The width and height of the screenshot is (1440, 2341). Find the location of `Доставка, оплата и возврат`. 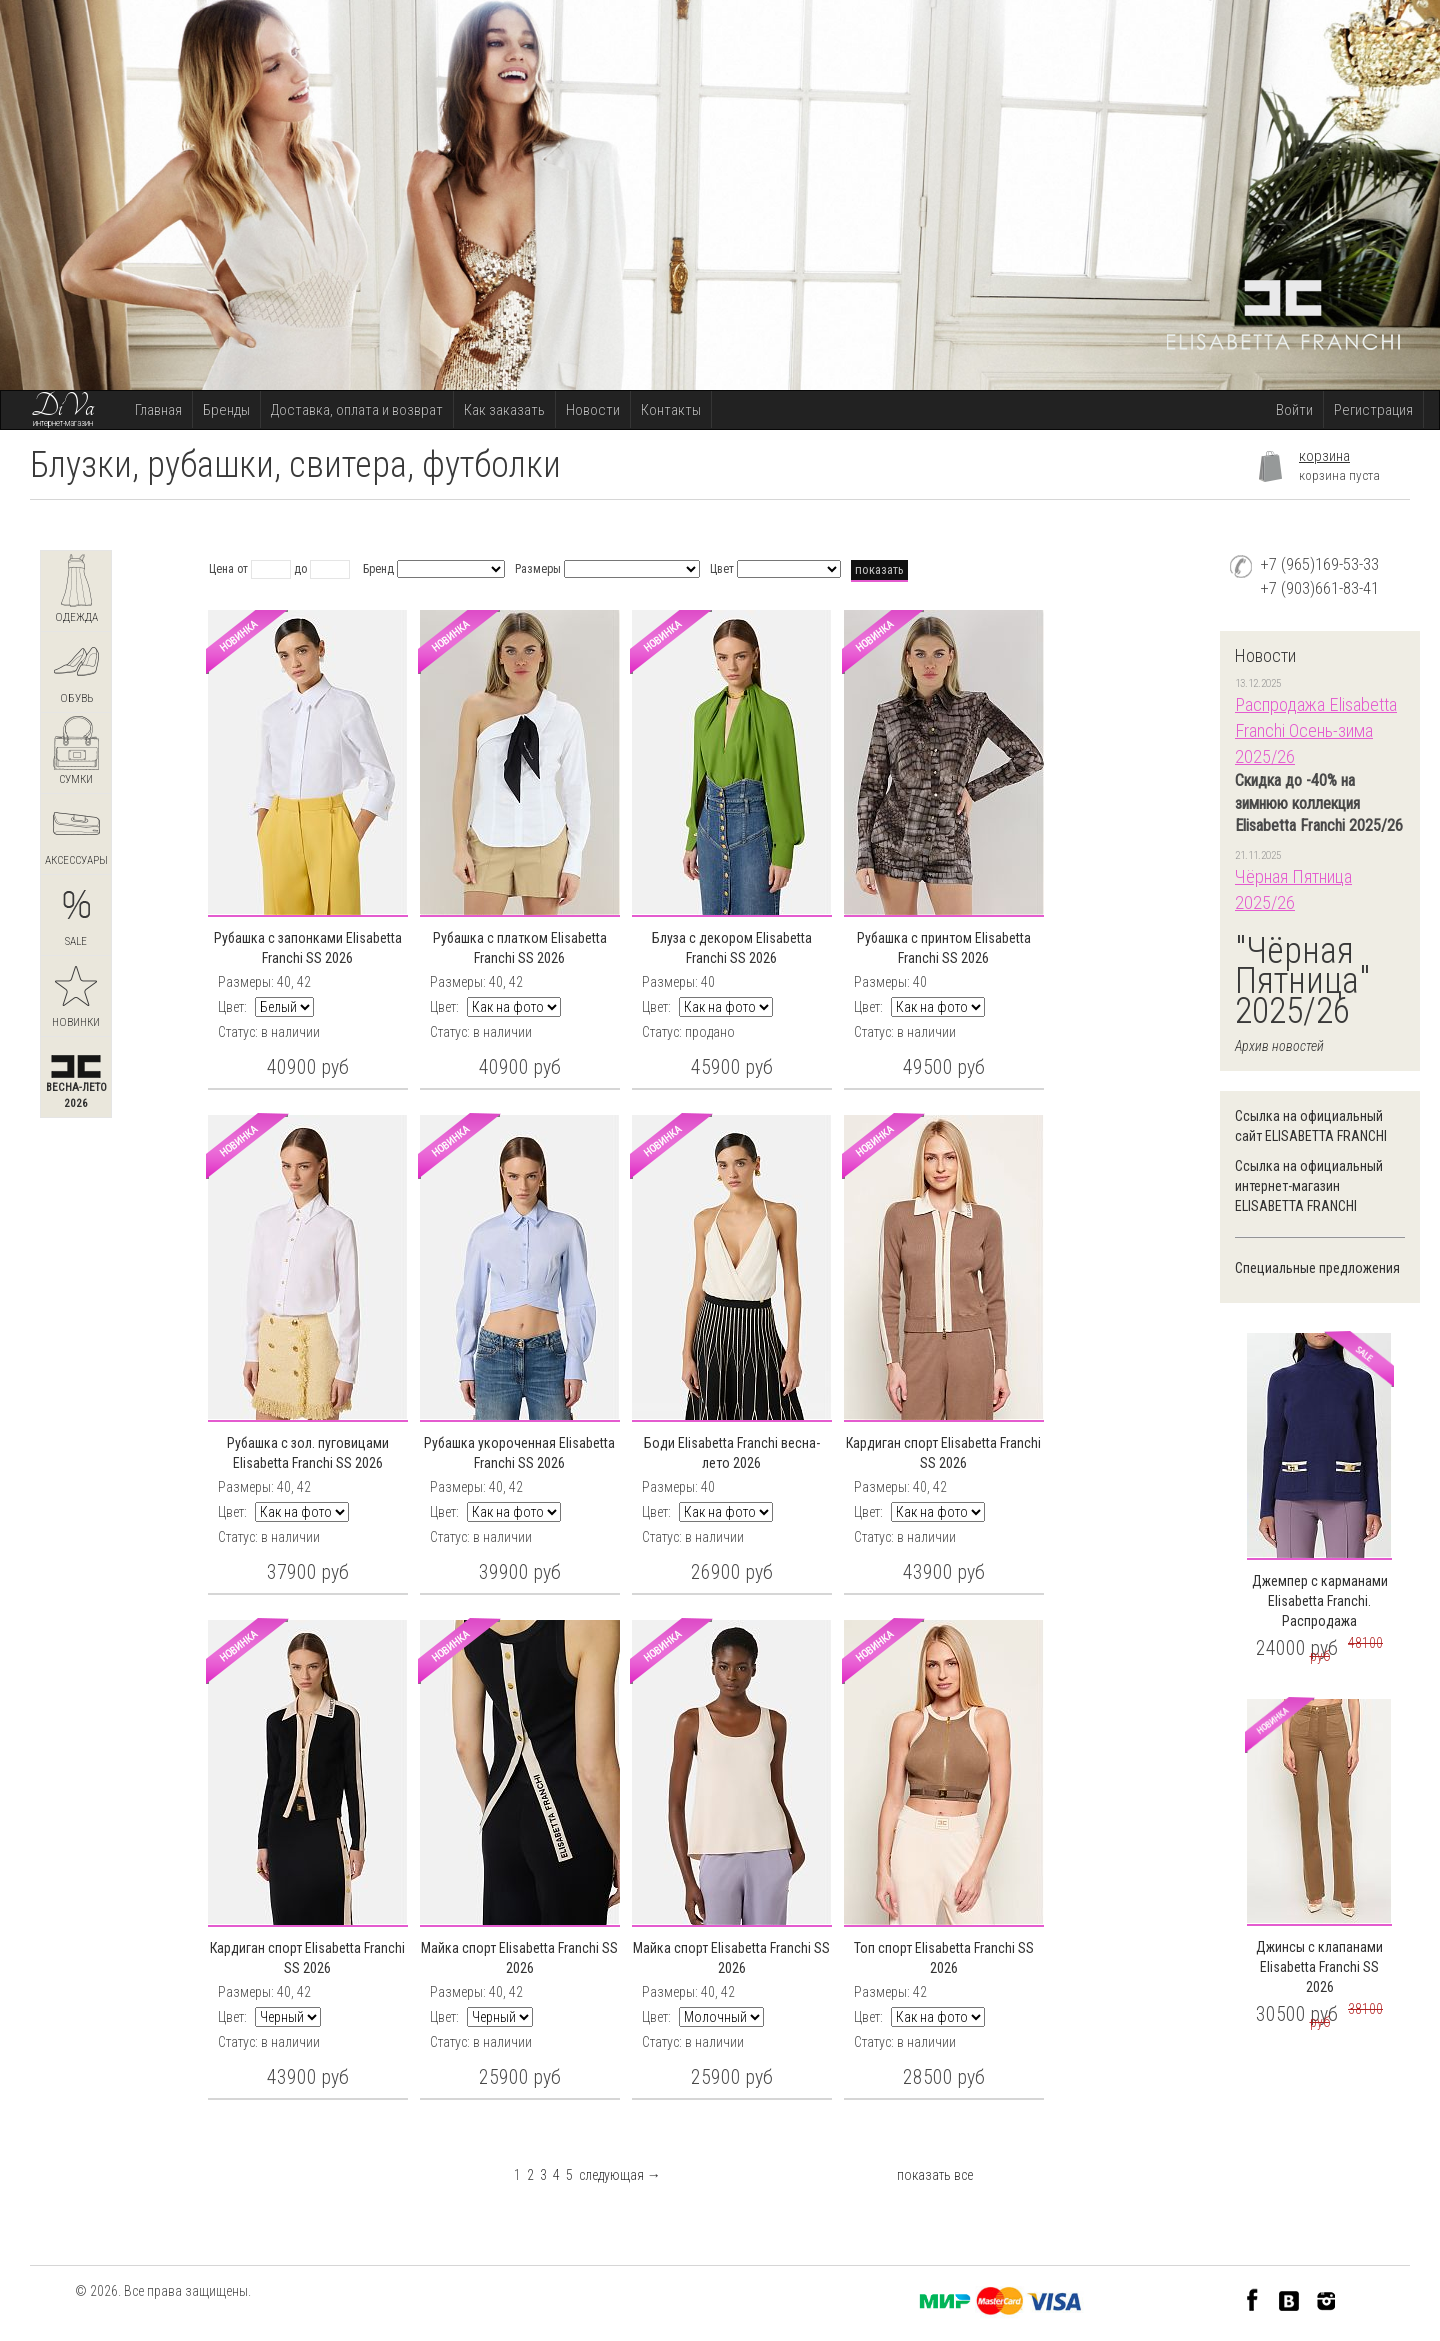

Доставка, оплата и возврат is located at coordinates (357, 410).